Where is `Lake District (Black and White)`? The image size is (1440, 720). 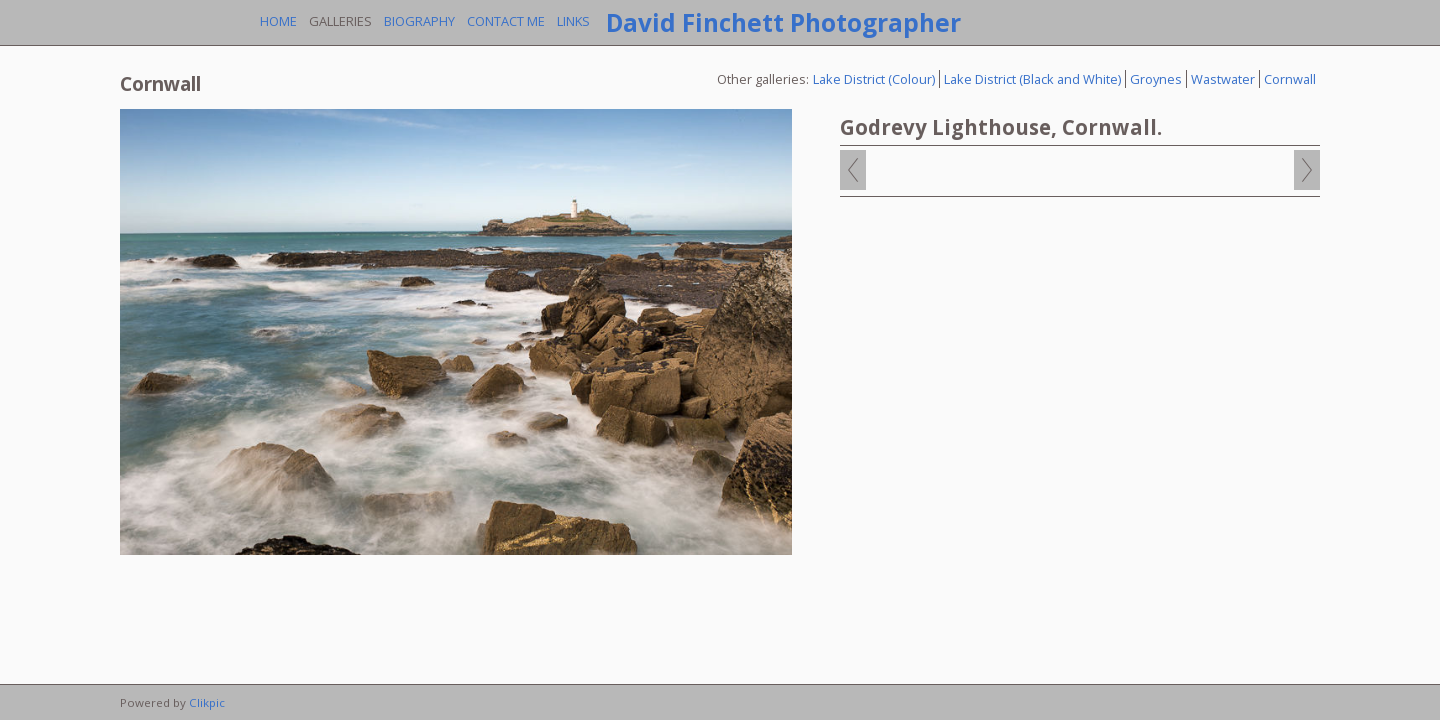 Lake District (Black and White) is located at coordinates (1032, 79).